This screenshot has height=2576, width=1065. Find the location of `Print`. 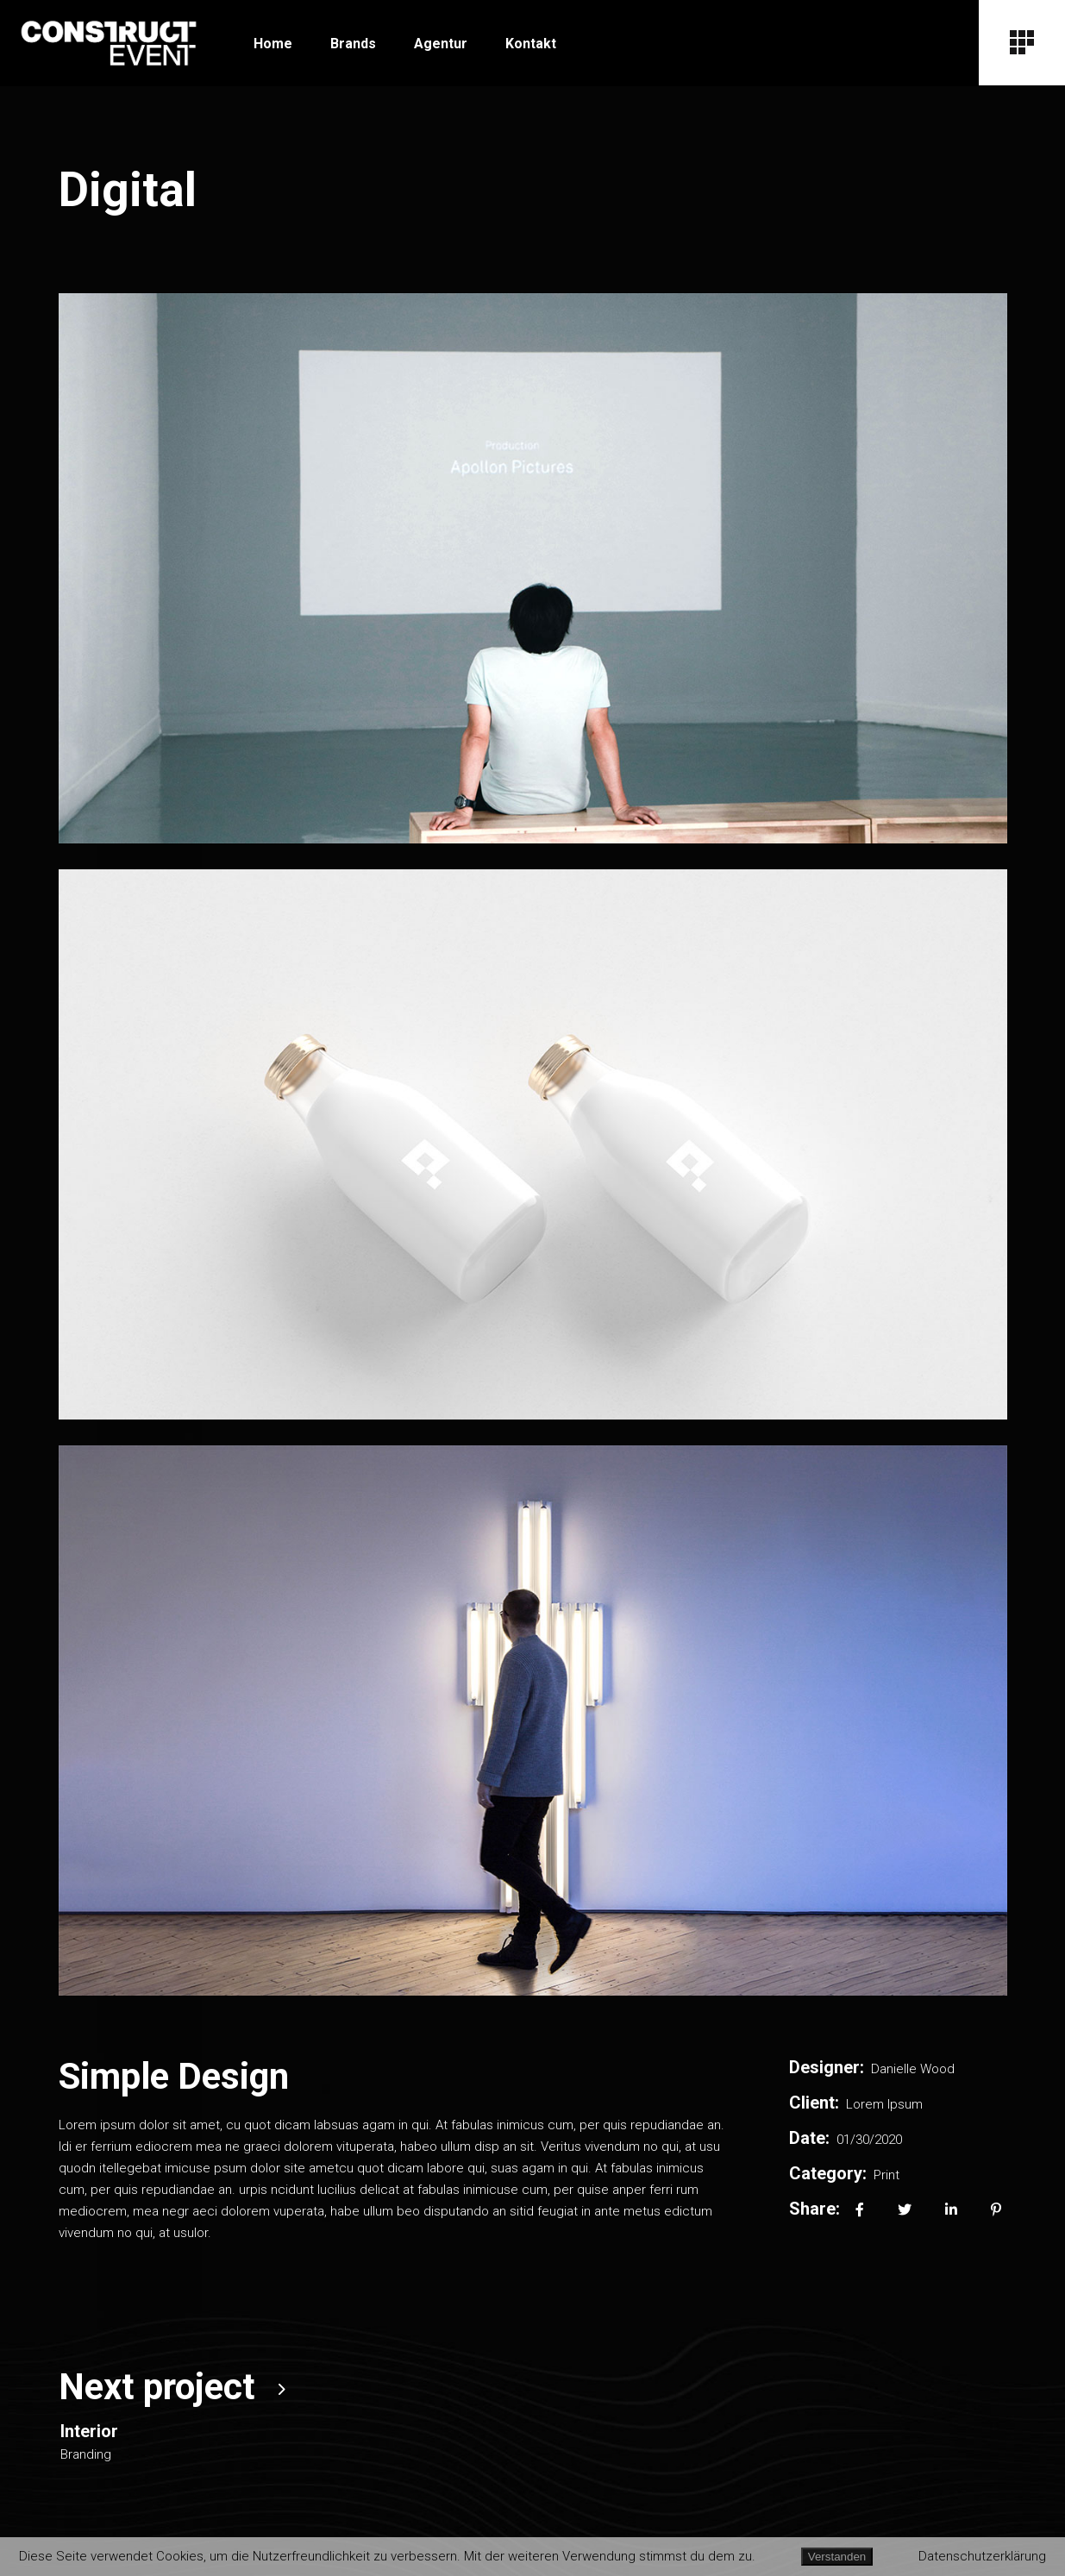

Print is located at coordinates (886, 2175).